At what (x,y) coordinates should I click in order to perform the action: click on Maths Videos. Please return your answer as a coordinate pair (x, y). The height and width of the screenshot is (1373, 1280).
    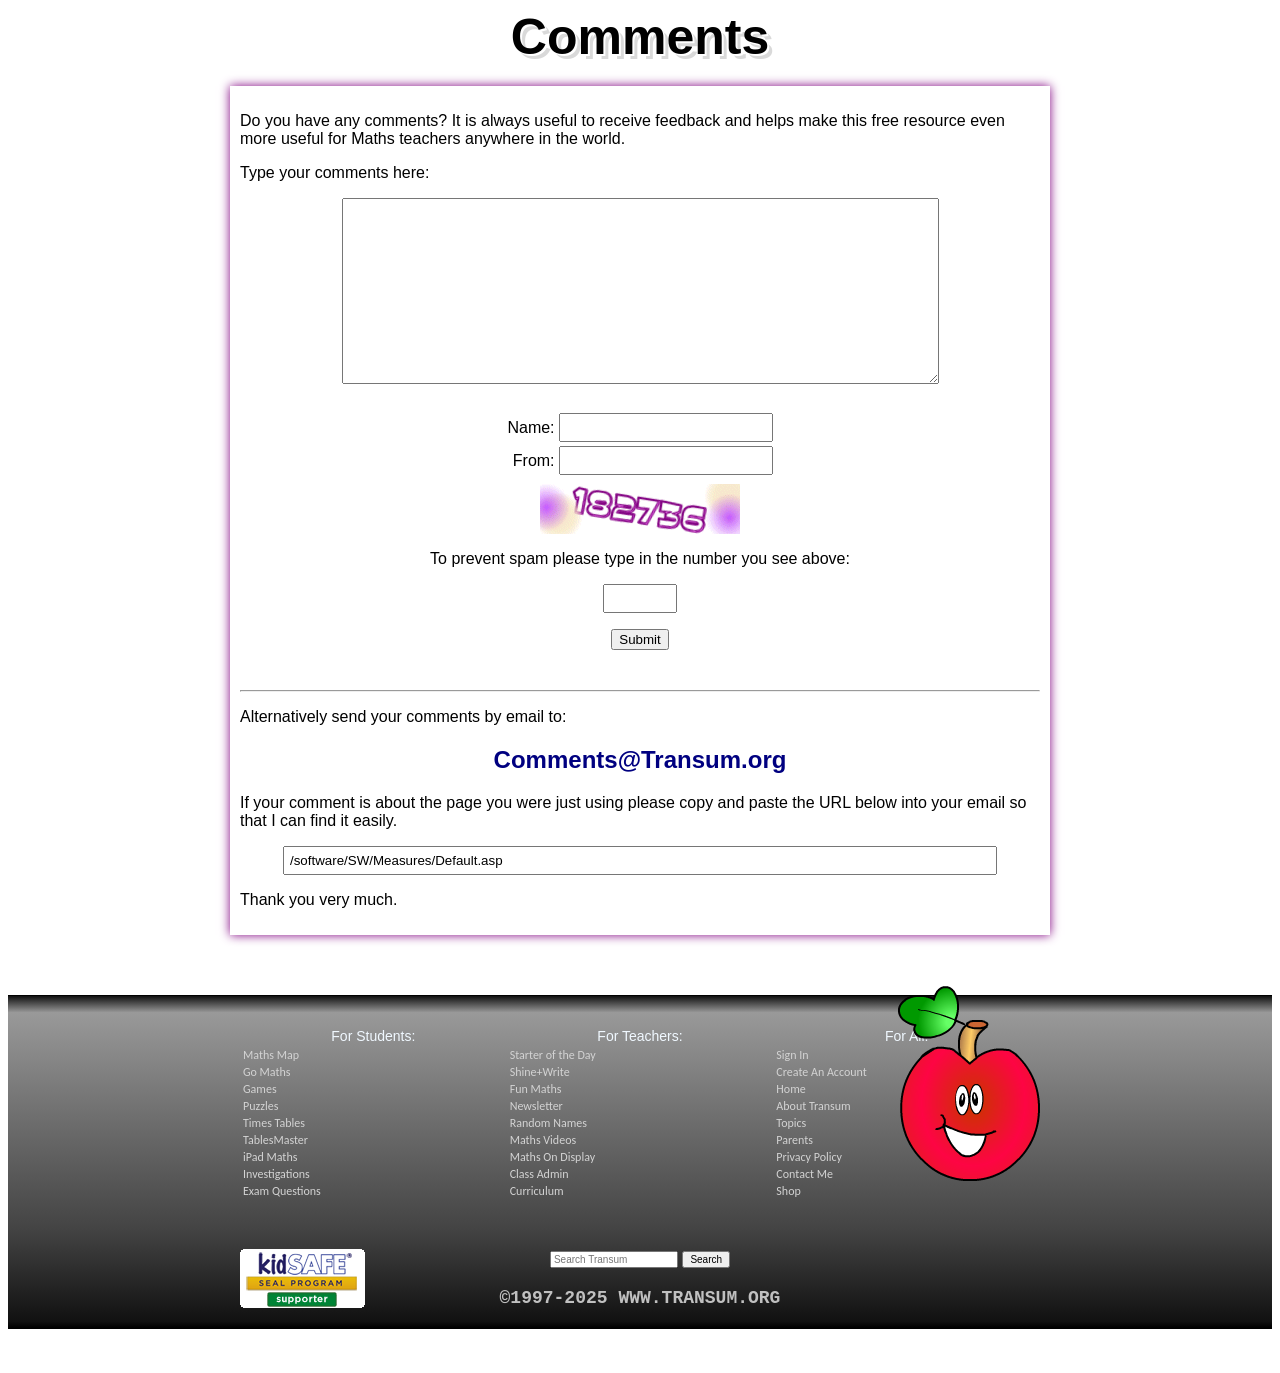
    Looking at the image, I should click on (543, 1176).